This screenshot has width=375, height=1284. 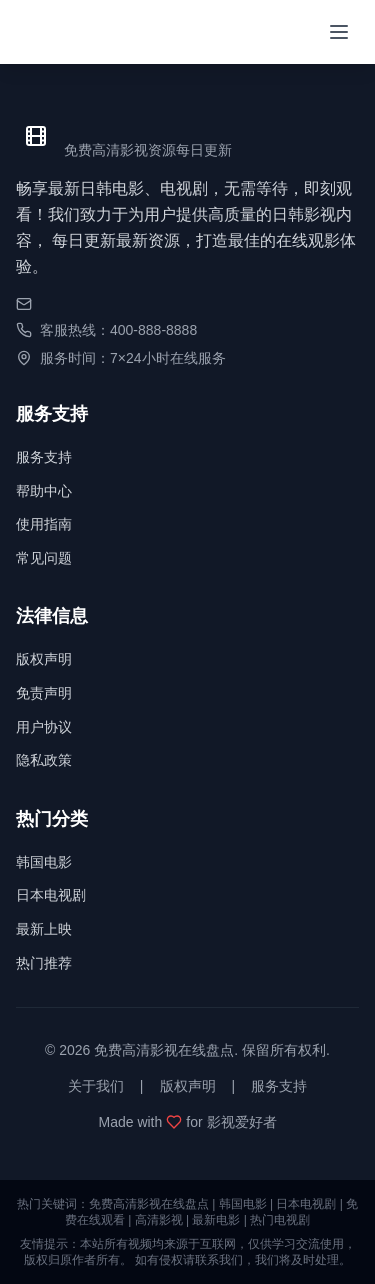 What do you see at coordinates (44, 659) in the screenshot?
I see `版权声明` at bounding box center [44, 659].